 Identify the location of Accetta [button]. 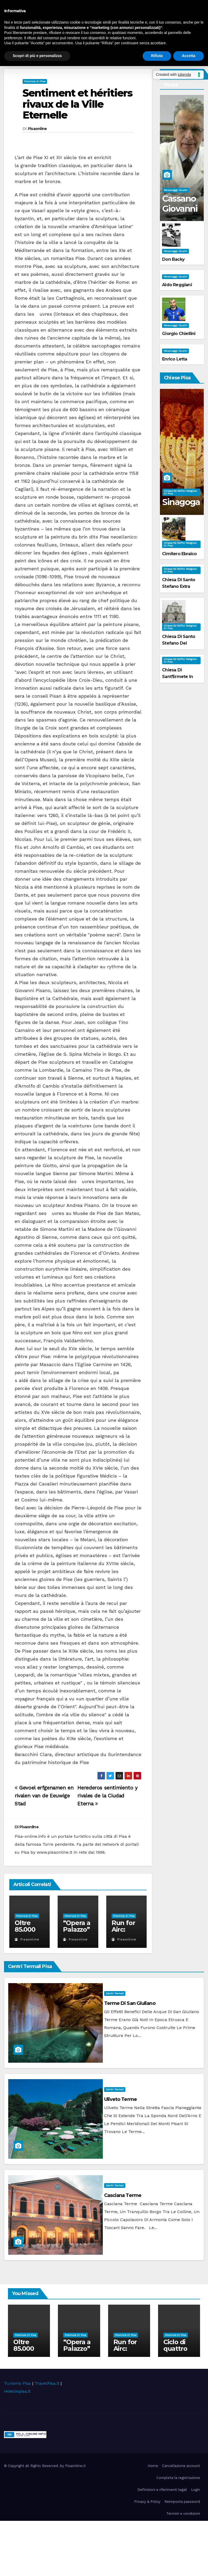
(188, 56).